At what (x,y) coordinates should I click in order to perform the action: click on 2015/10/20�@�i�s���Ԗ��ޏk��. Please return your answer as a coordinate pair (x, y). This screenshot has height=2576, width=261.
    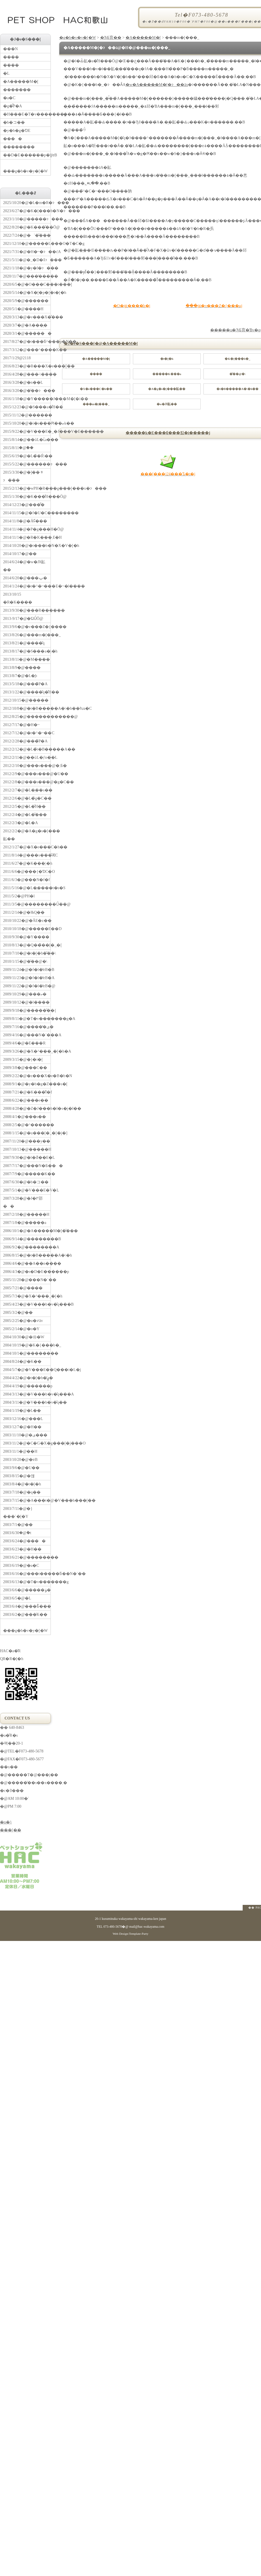
    Looking at the image, I should click on (27, 423).